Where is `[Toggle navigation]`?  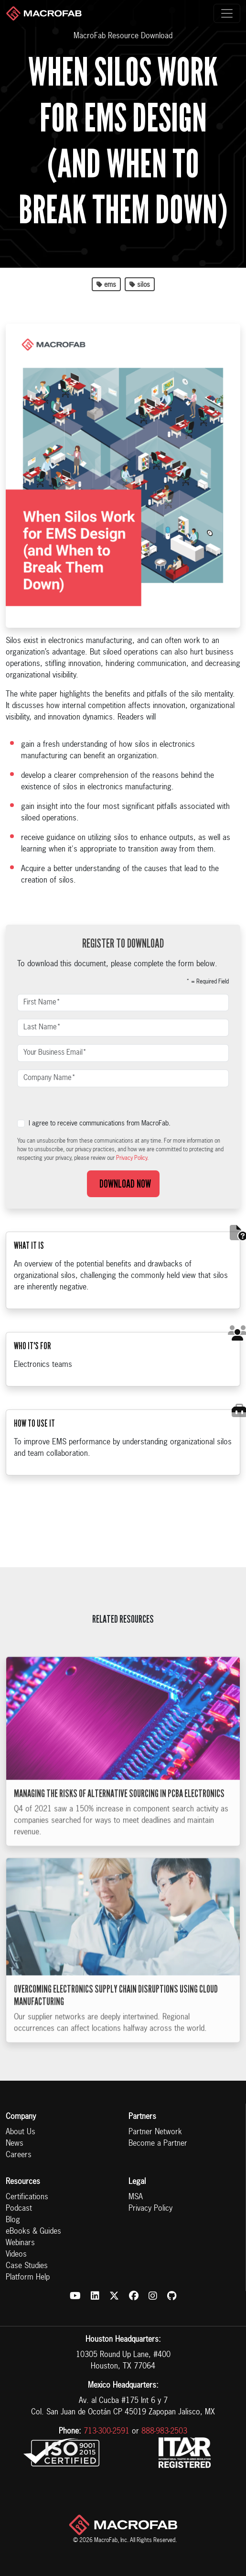
[Toggle navigation] is located at coordinates (227, 13).